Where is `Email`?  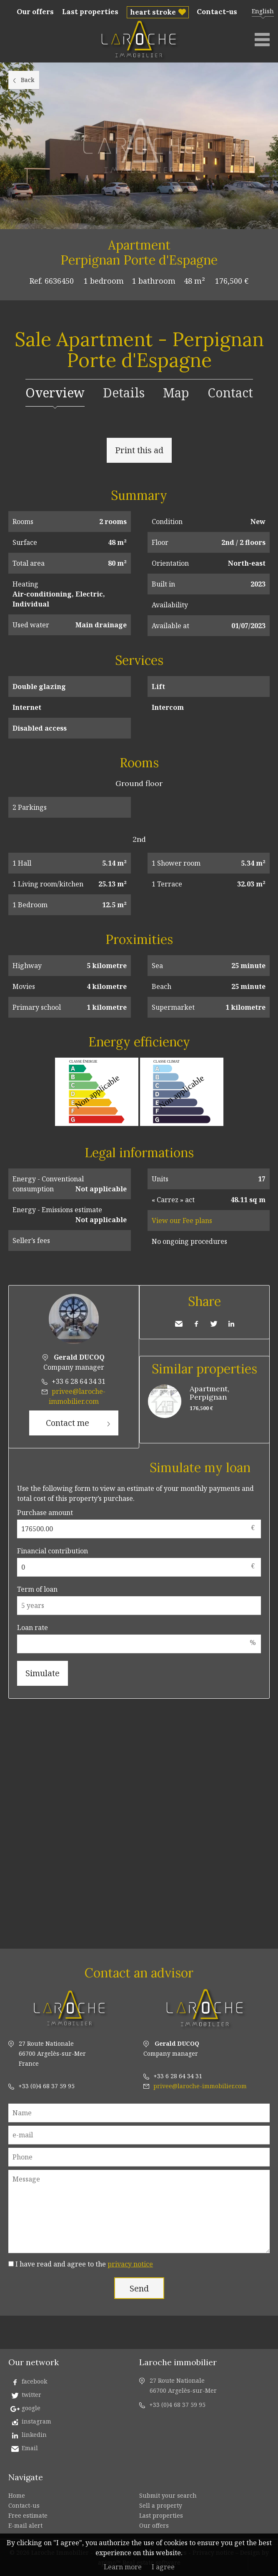 Email is located at coordinates (30, 2448).